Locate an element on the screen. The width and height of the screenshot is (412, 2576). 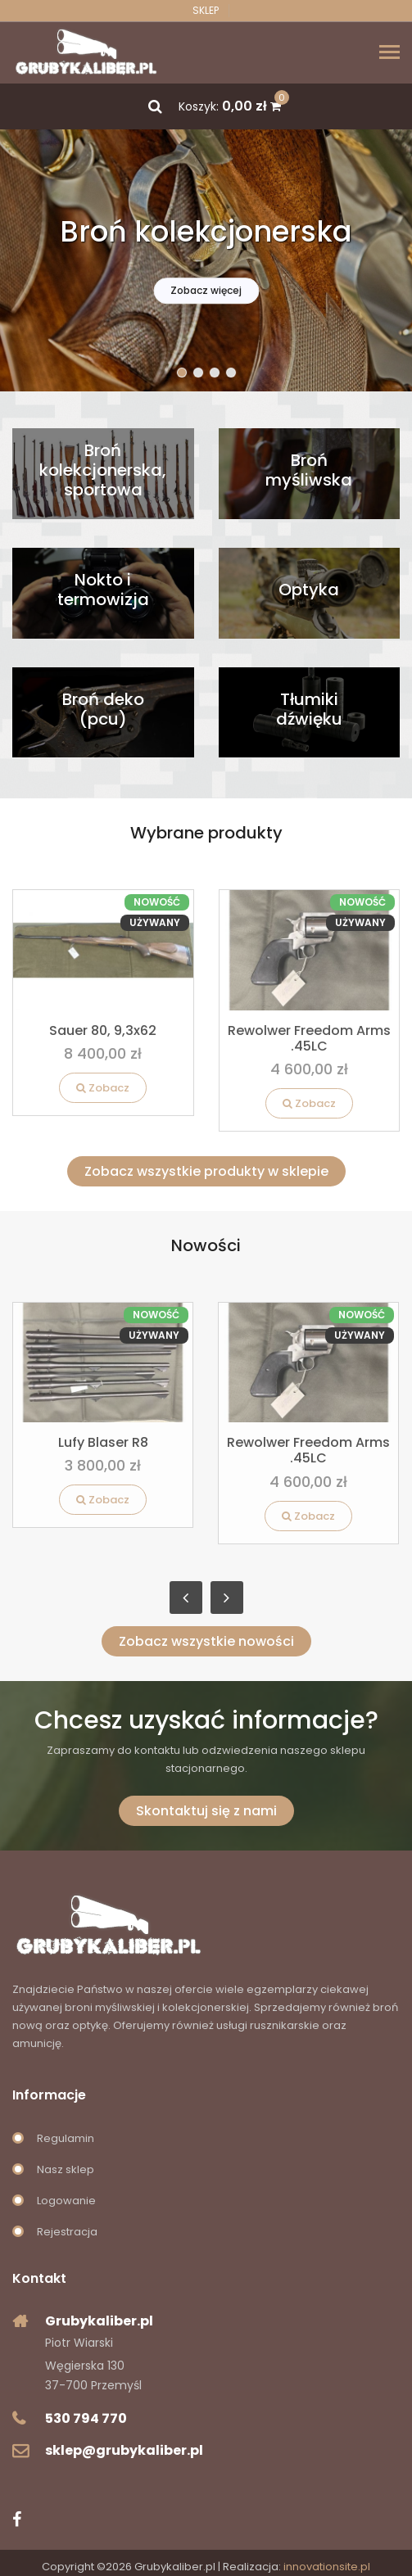
Rejestracja is located at coordinates (67, 2231).